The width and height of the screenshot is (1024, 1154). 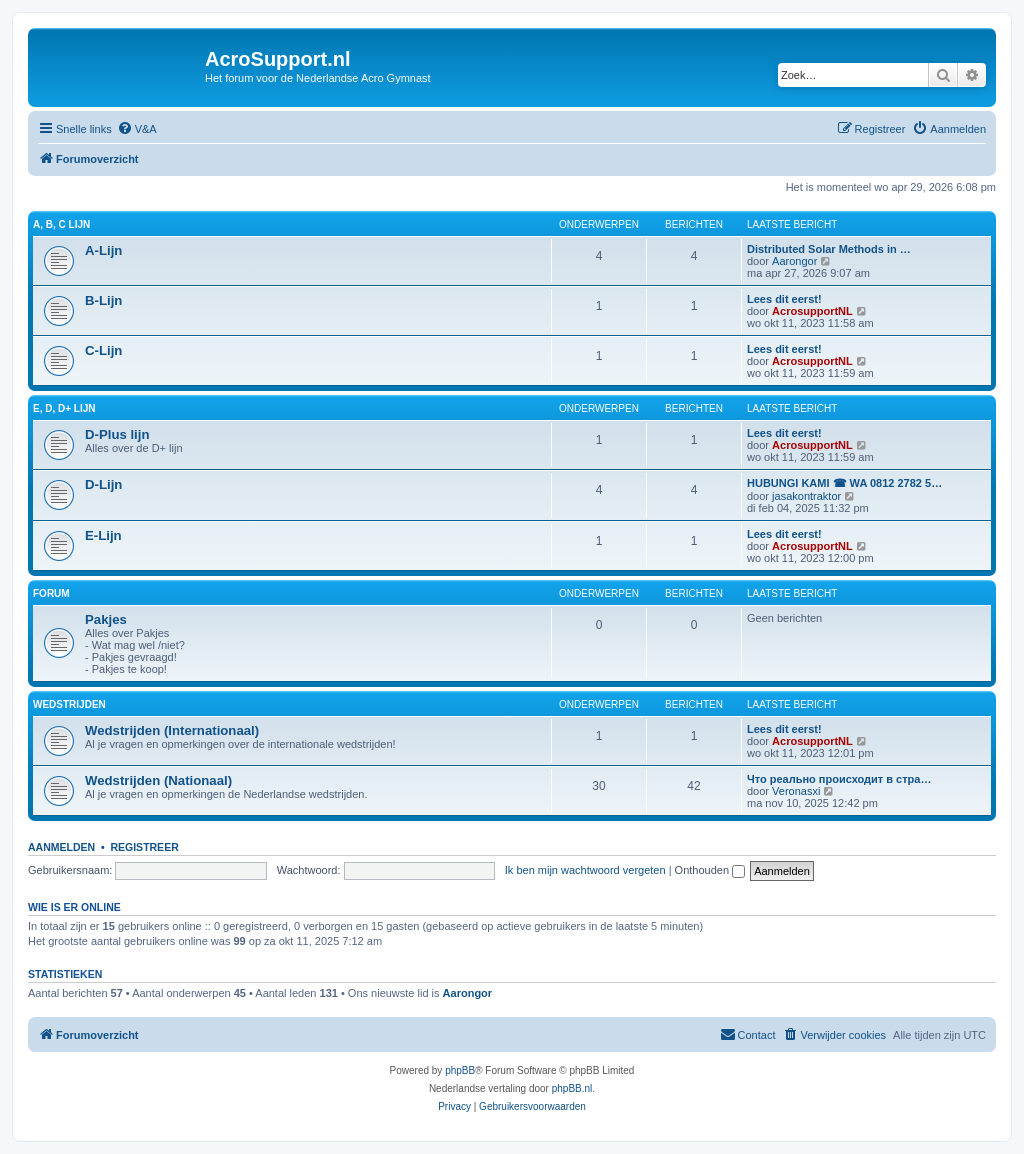 What do you see at coordinates (829, 249) in the screenshot?
I see `Distributed Solar Methods in …` at bounding box center [829, 249].